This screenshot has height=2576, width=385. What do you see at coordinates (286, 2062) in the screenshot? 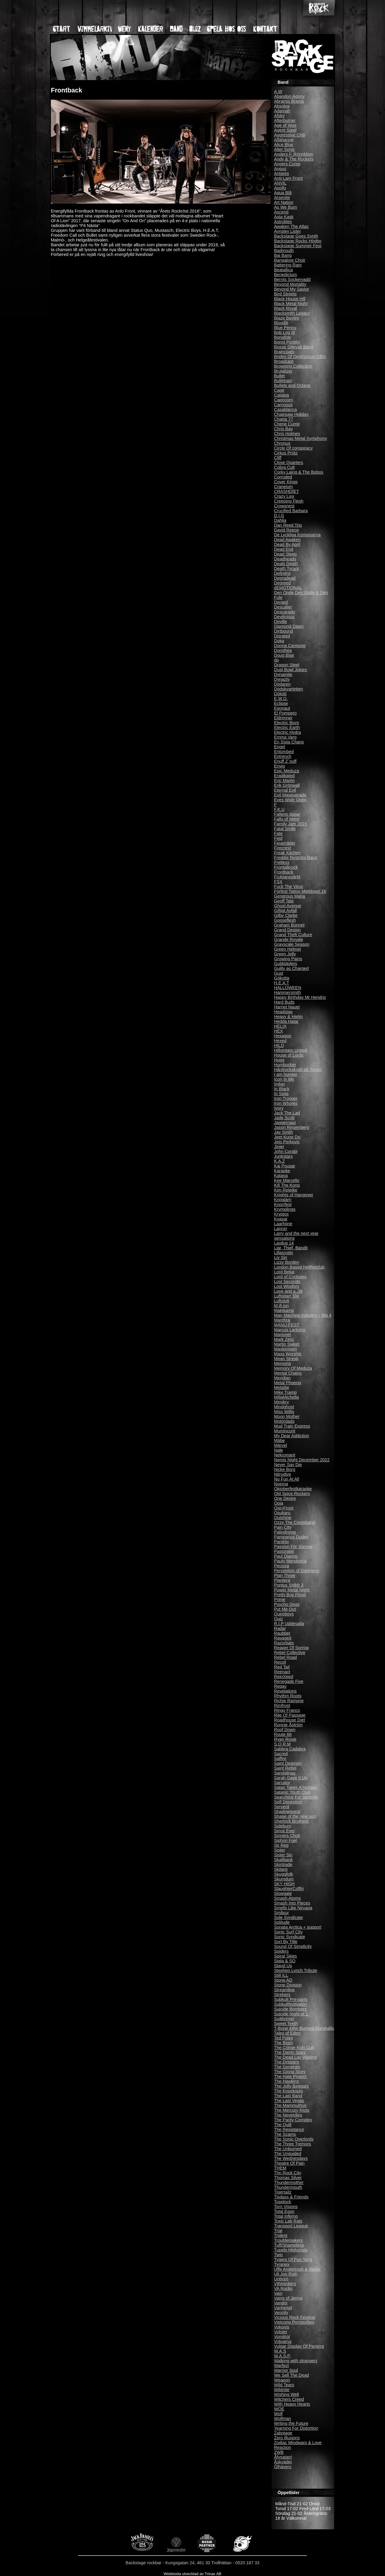
I see `The Drippers` at bounding box center [286, 2062].